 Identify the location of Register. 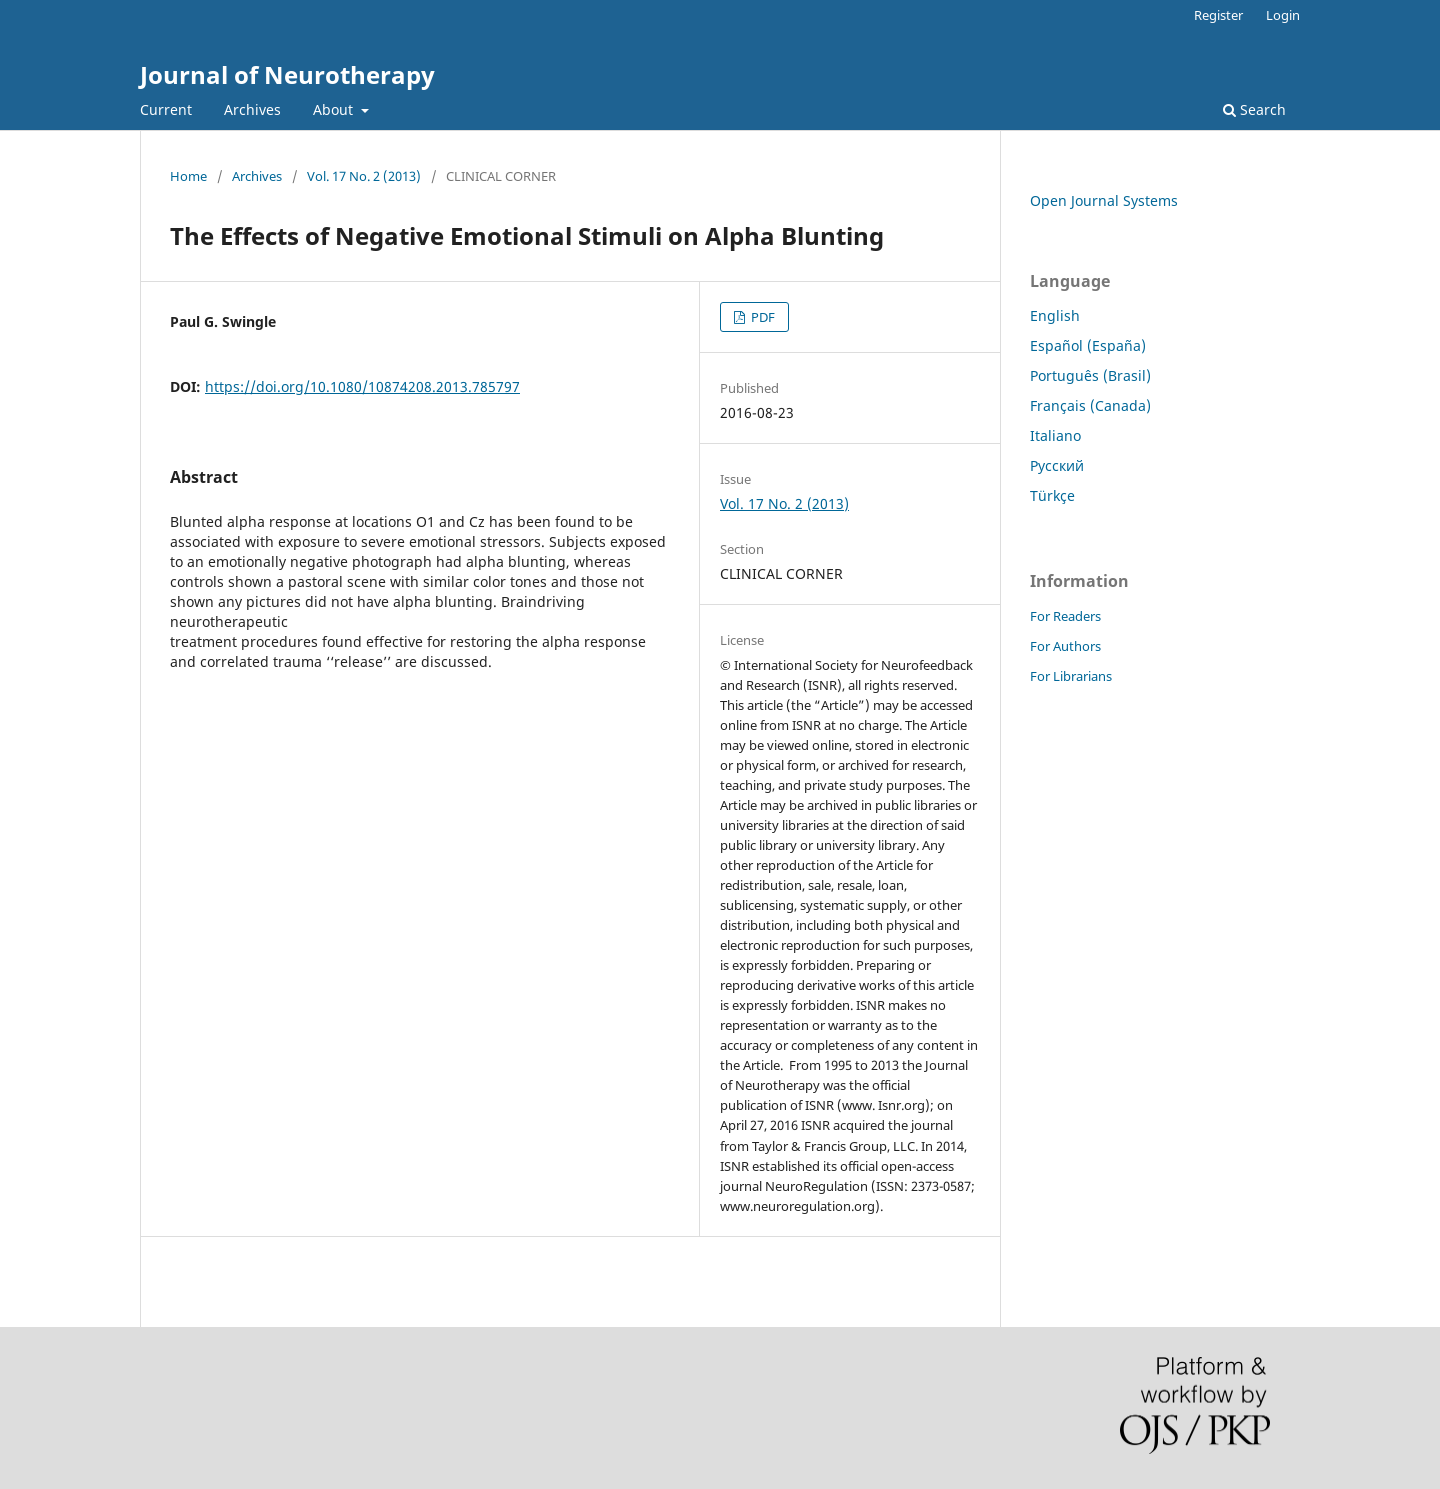
(1218, 15).